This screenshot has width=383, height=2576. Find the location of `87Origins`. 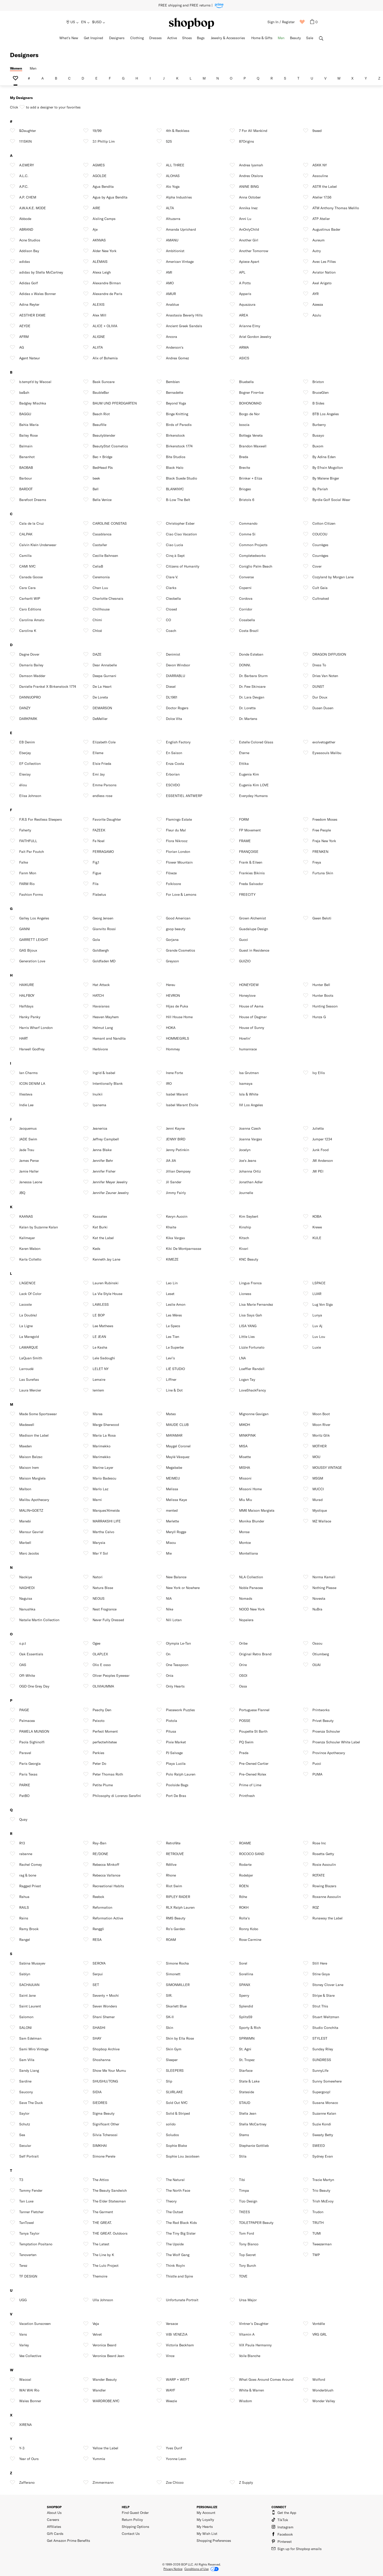

87Origins is located at coordinates (246, 141).